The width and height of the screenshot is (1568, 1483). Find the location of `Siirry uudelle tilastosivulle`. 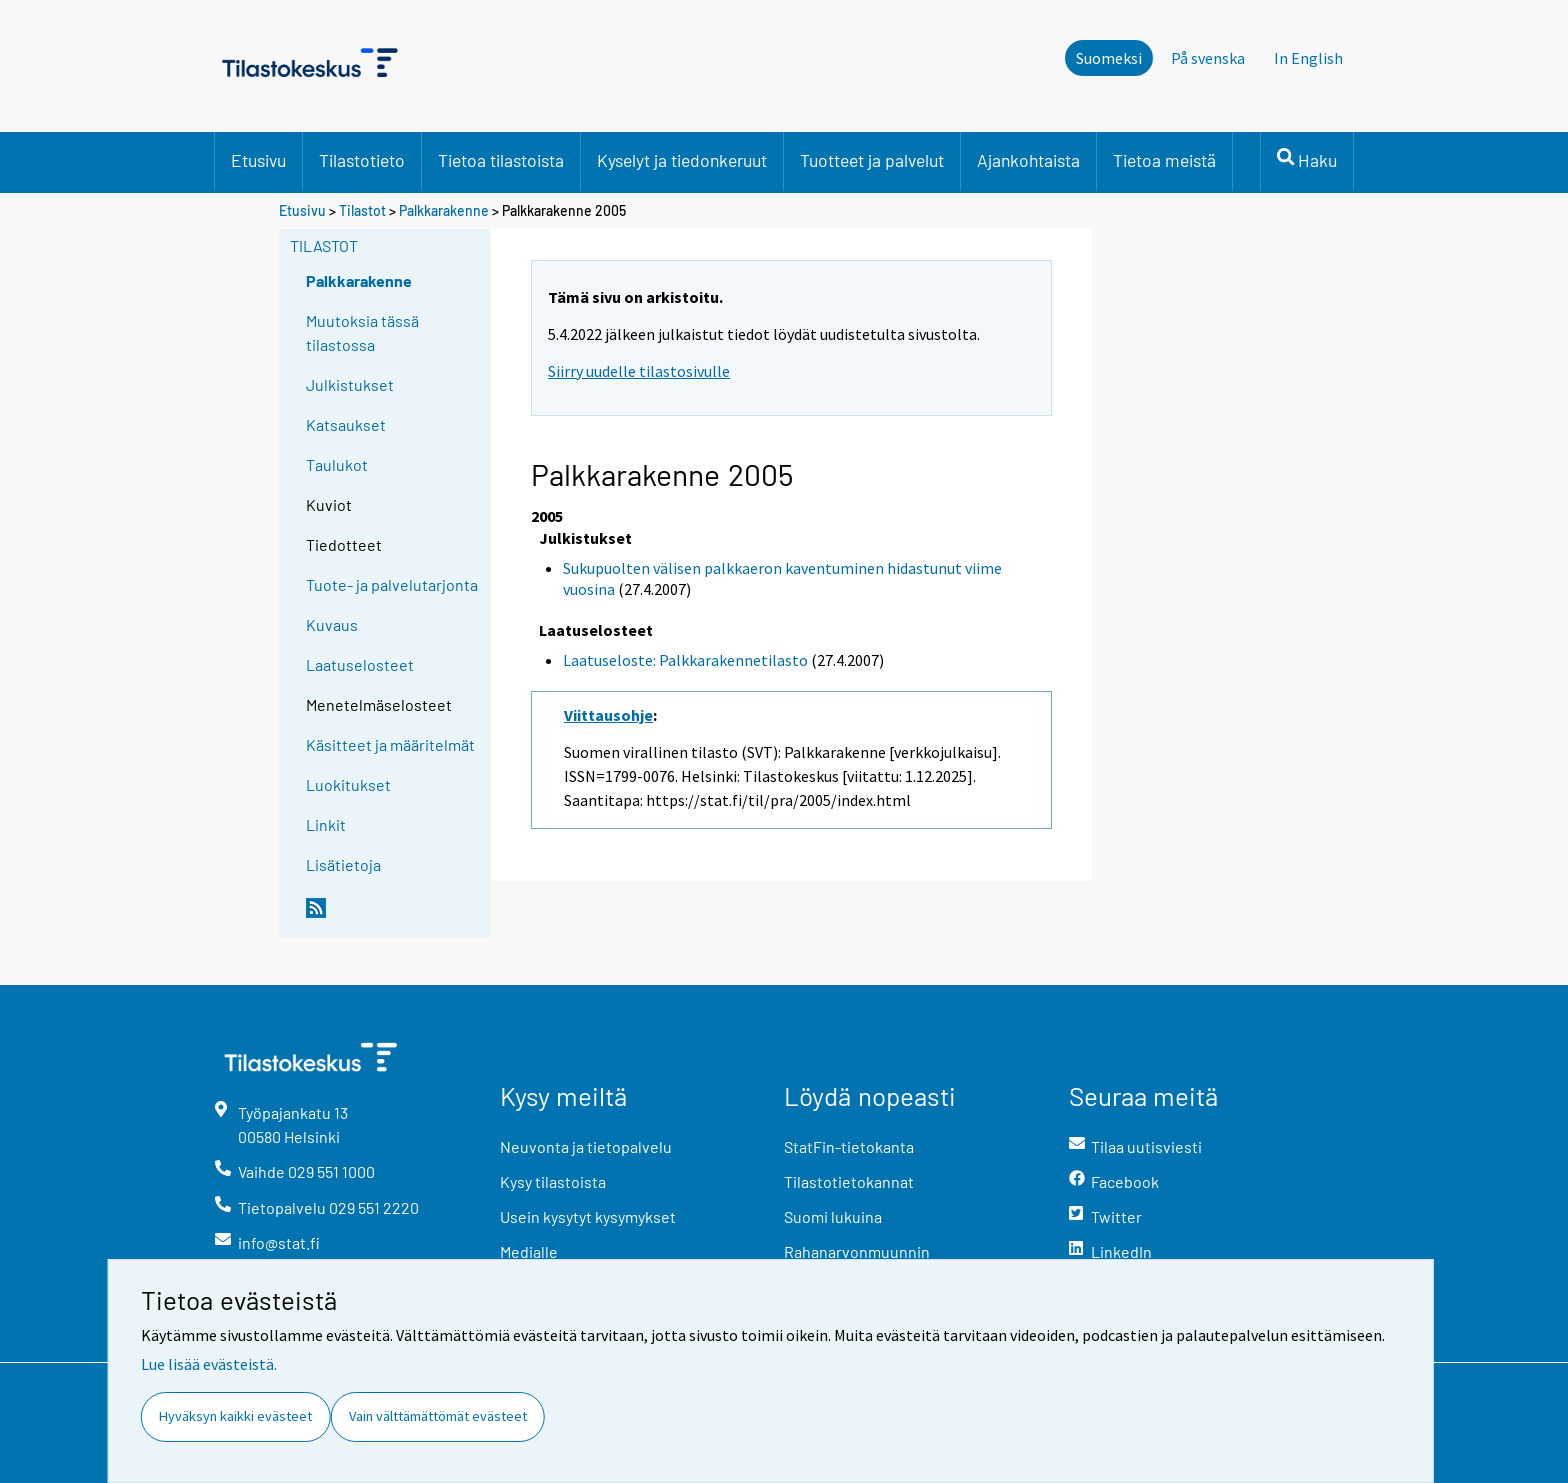

Siirry uudelle tilastosivulle is located at coordinates (639, 371).